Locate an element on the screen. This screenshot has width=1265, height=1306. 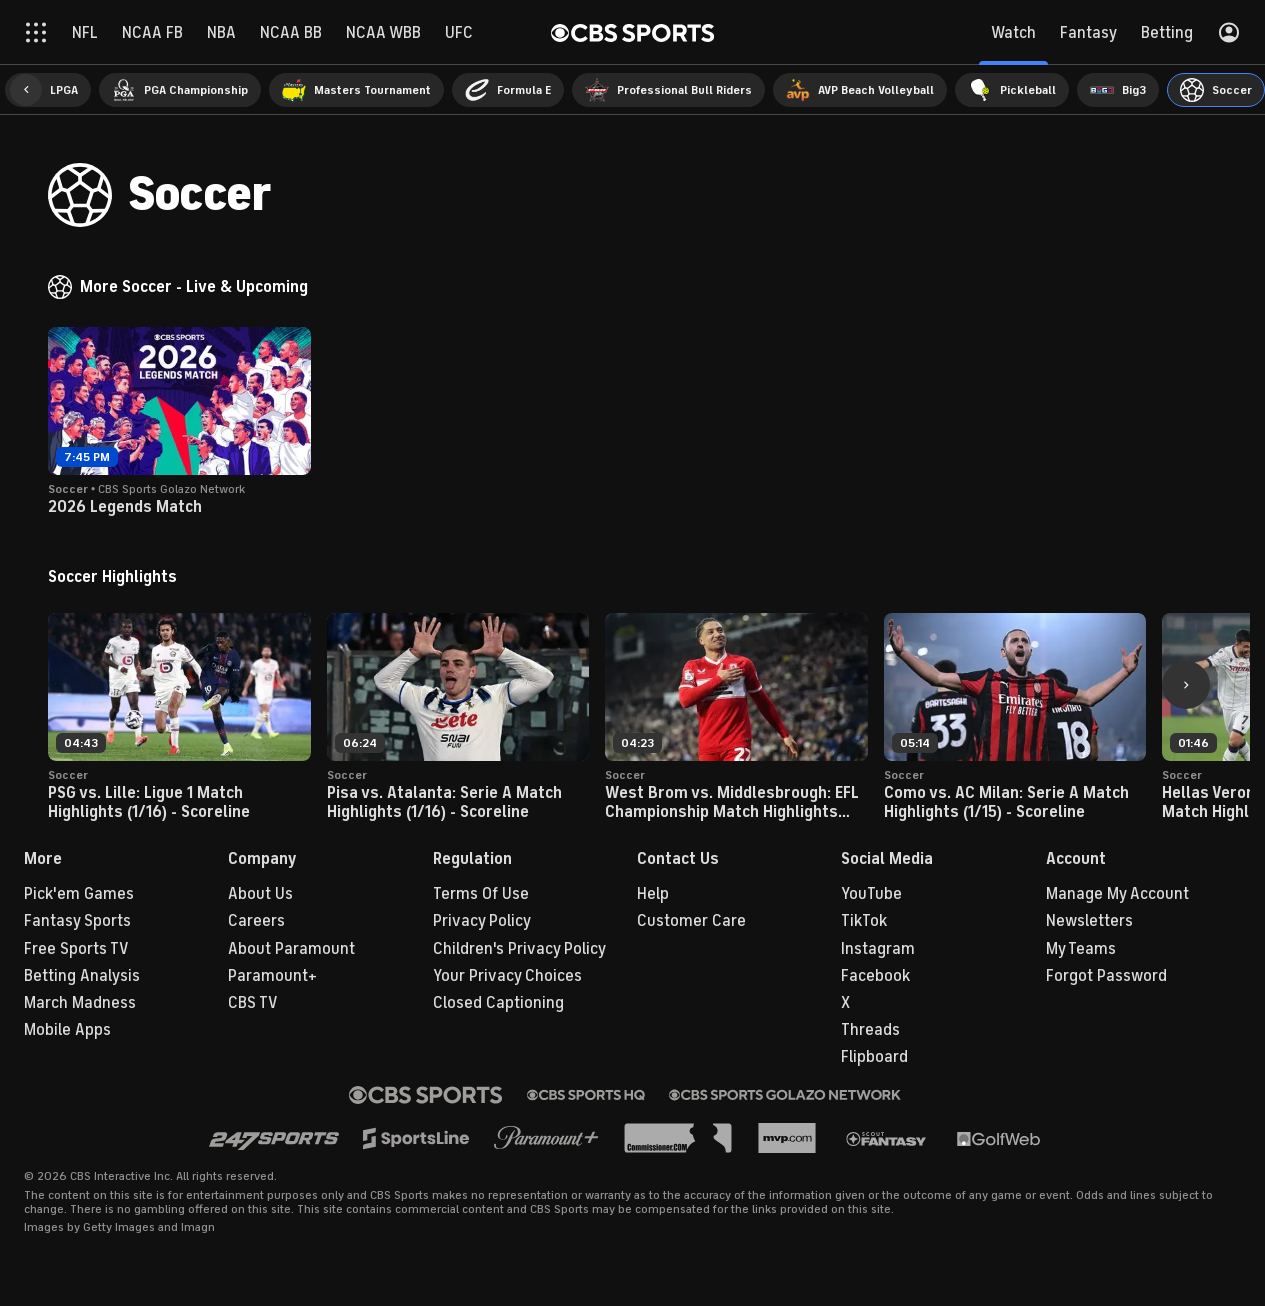
[button] is located at coordinates (26, 90).